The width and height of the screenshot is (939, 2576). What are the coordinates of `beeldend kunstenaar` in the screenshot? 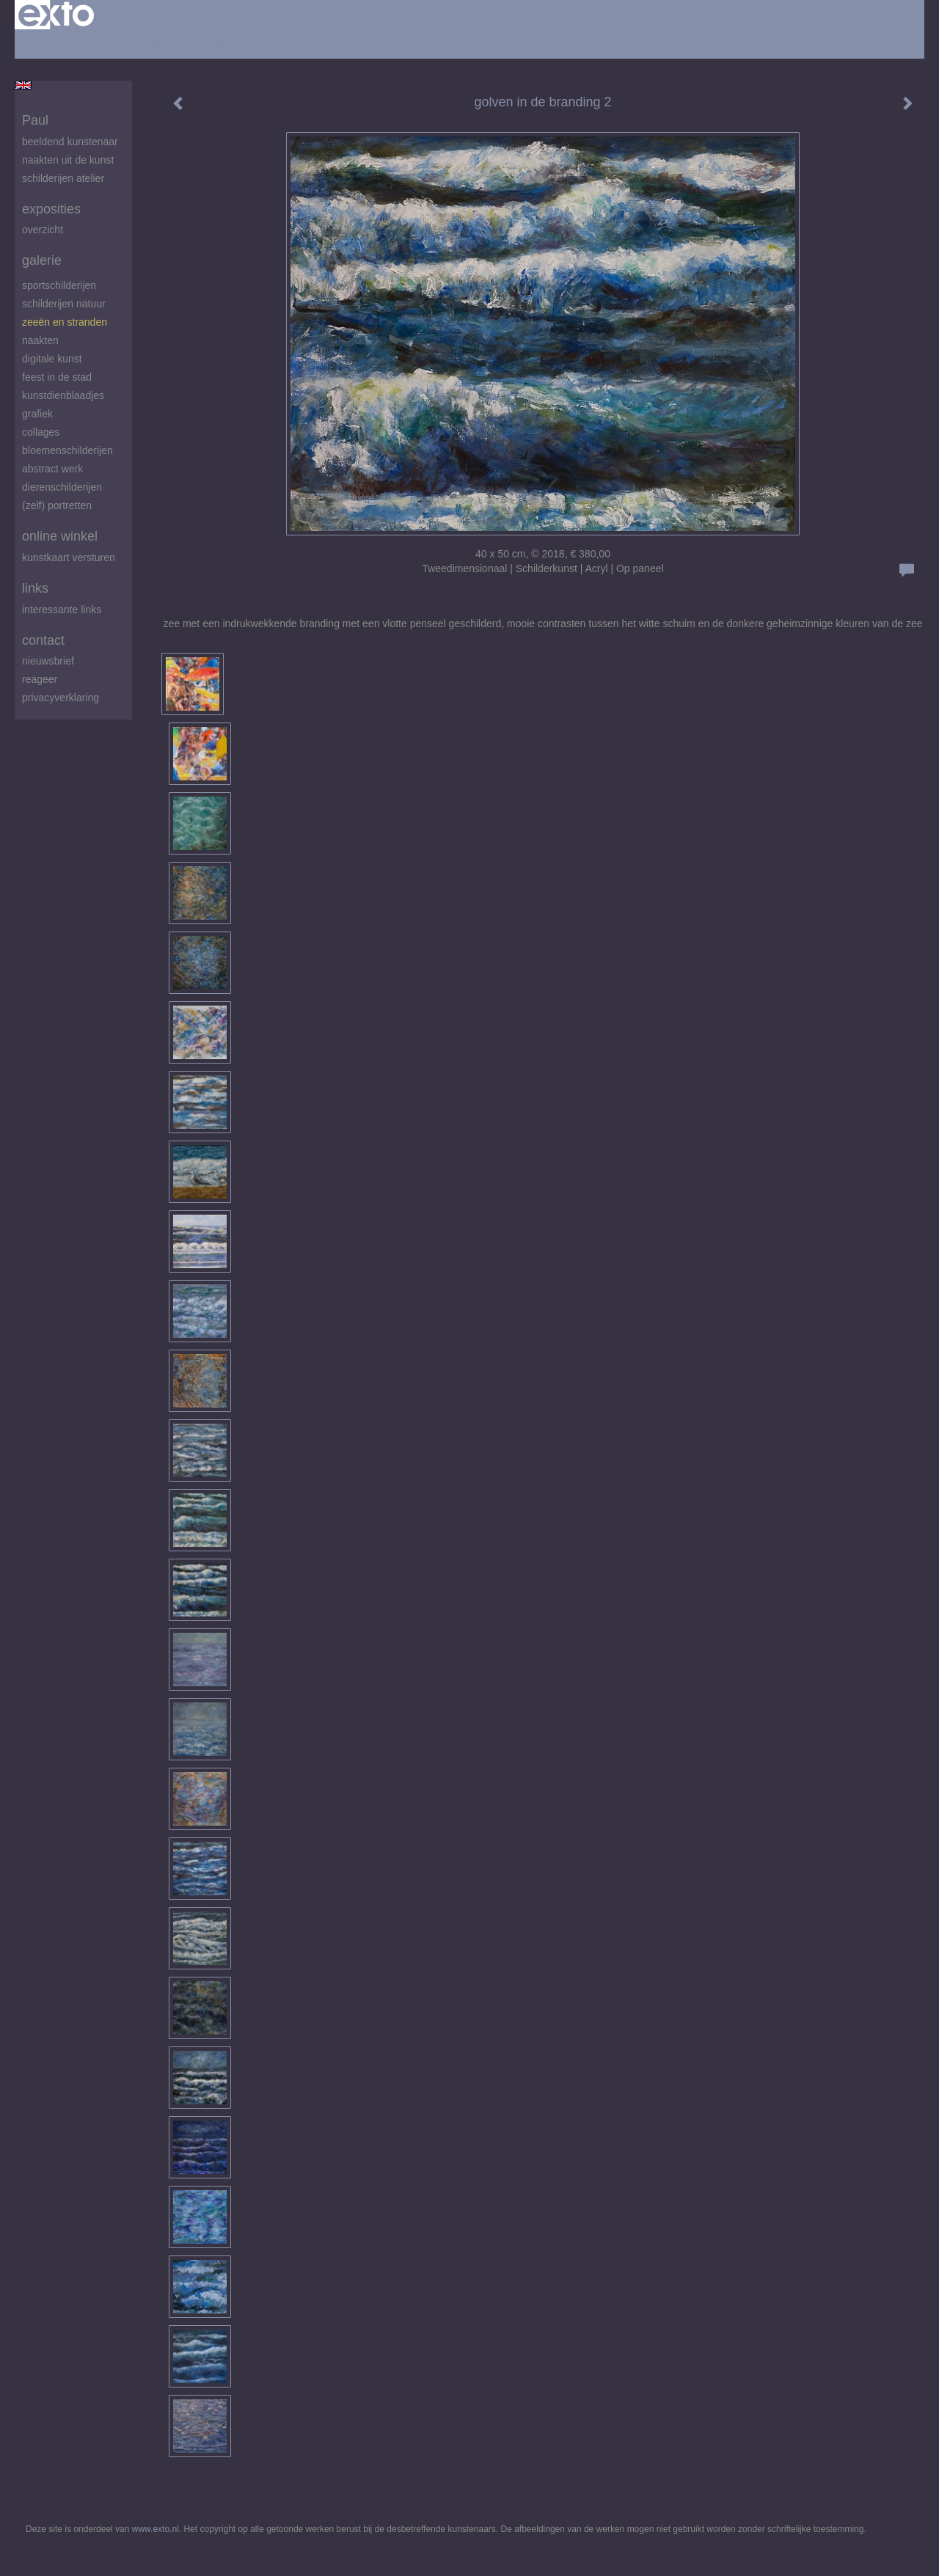 It's located at (70, 141).